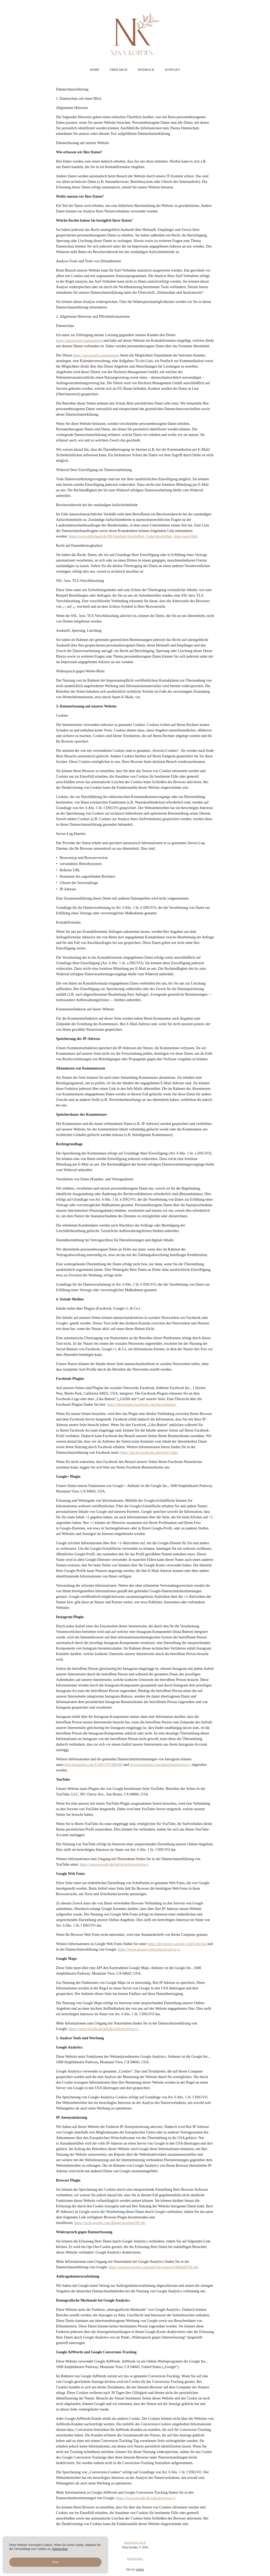  Describe the element at coordinates (114, 1864) in the screenshot. I see `https://www.google.de/intl/de/policies/privacy` at that location.